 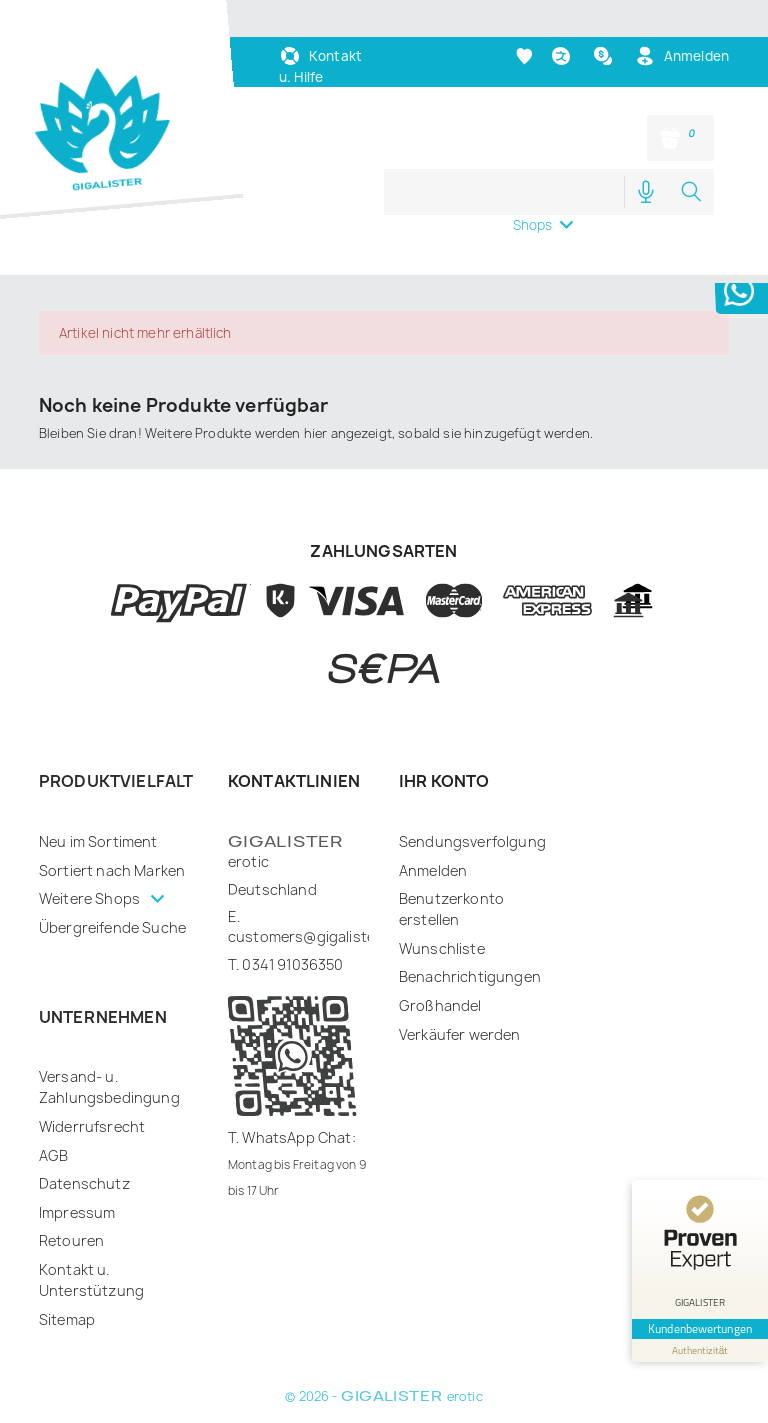 What do you see at coordinates (71, 1240) in the screenshot?
I see `Retouren` at bounding box center [71, 1240].